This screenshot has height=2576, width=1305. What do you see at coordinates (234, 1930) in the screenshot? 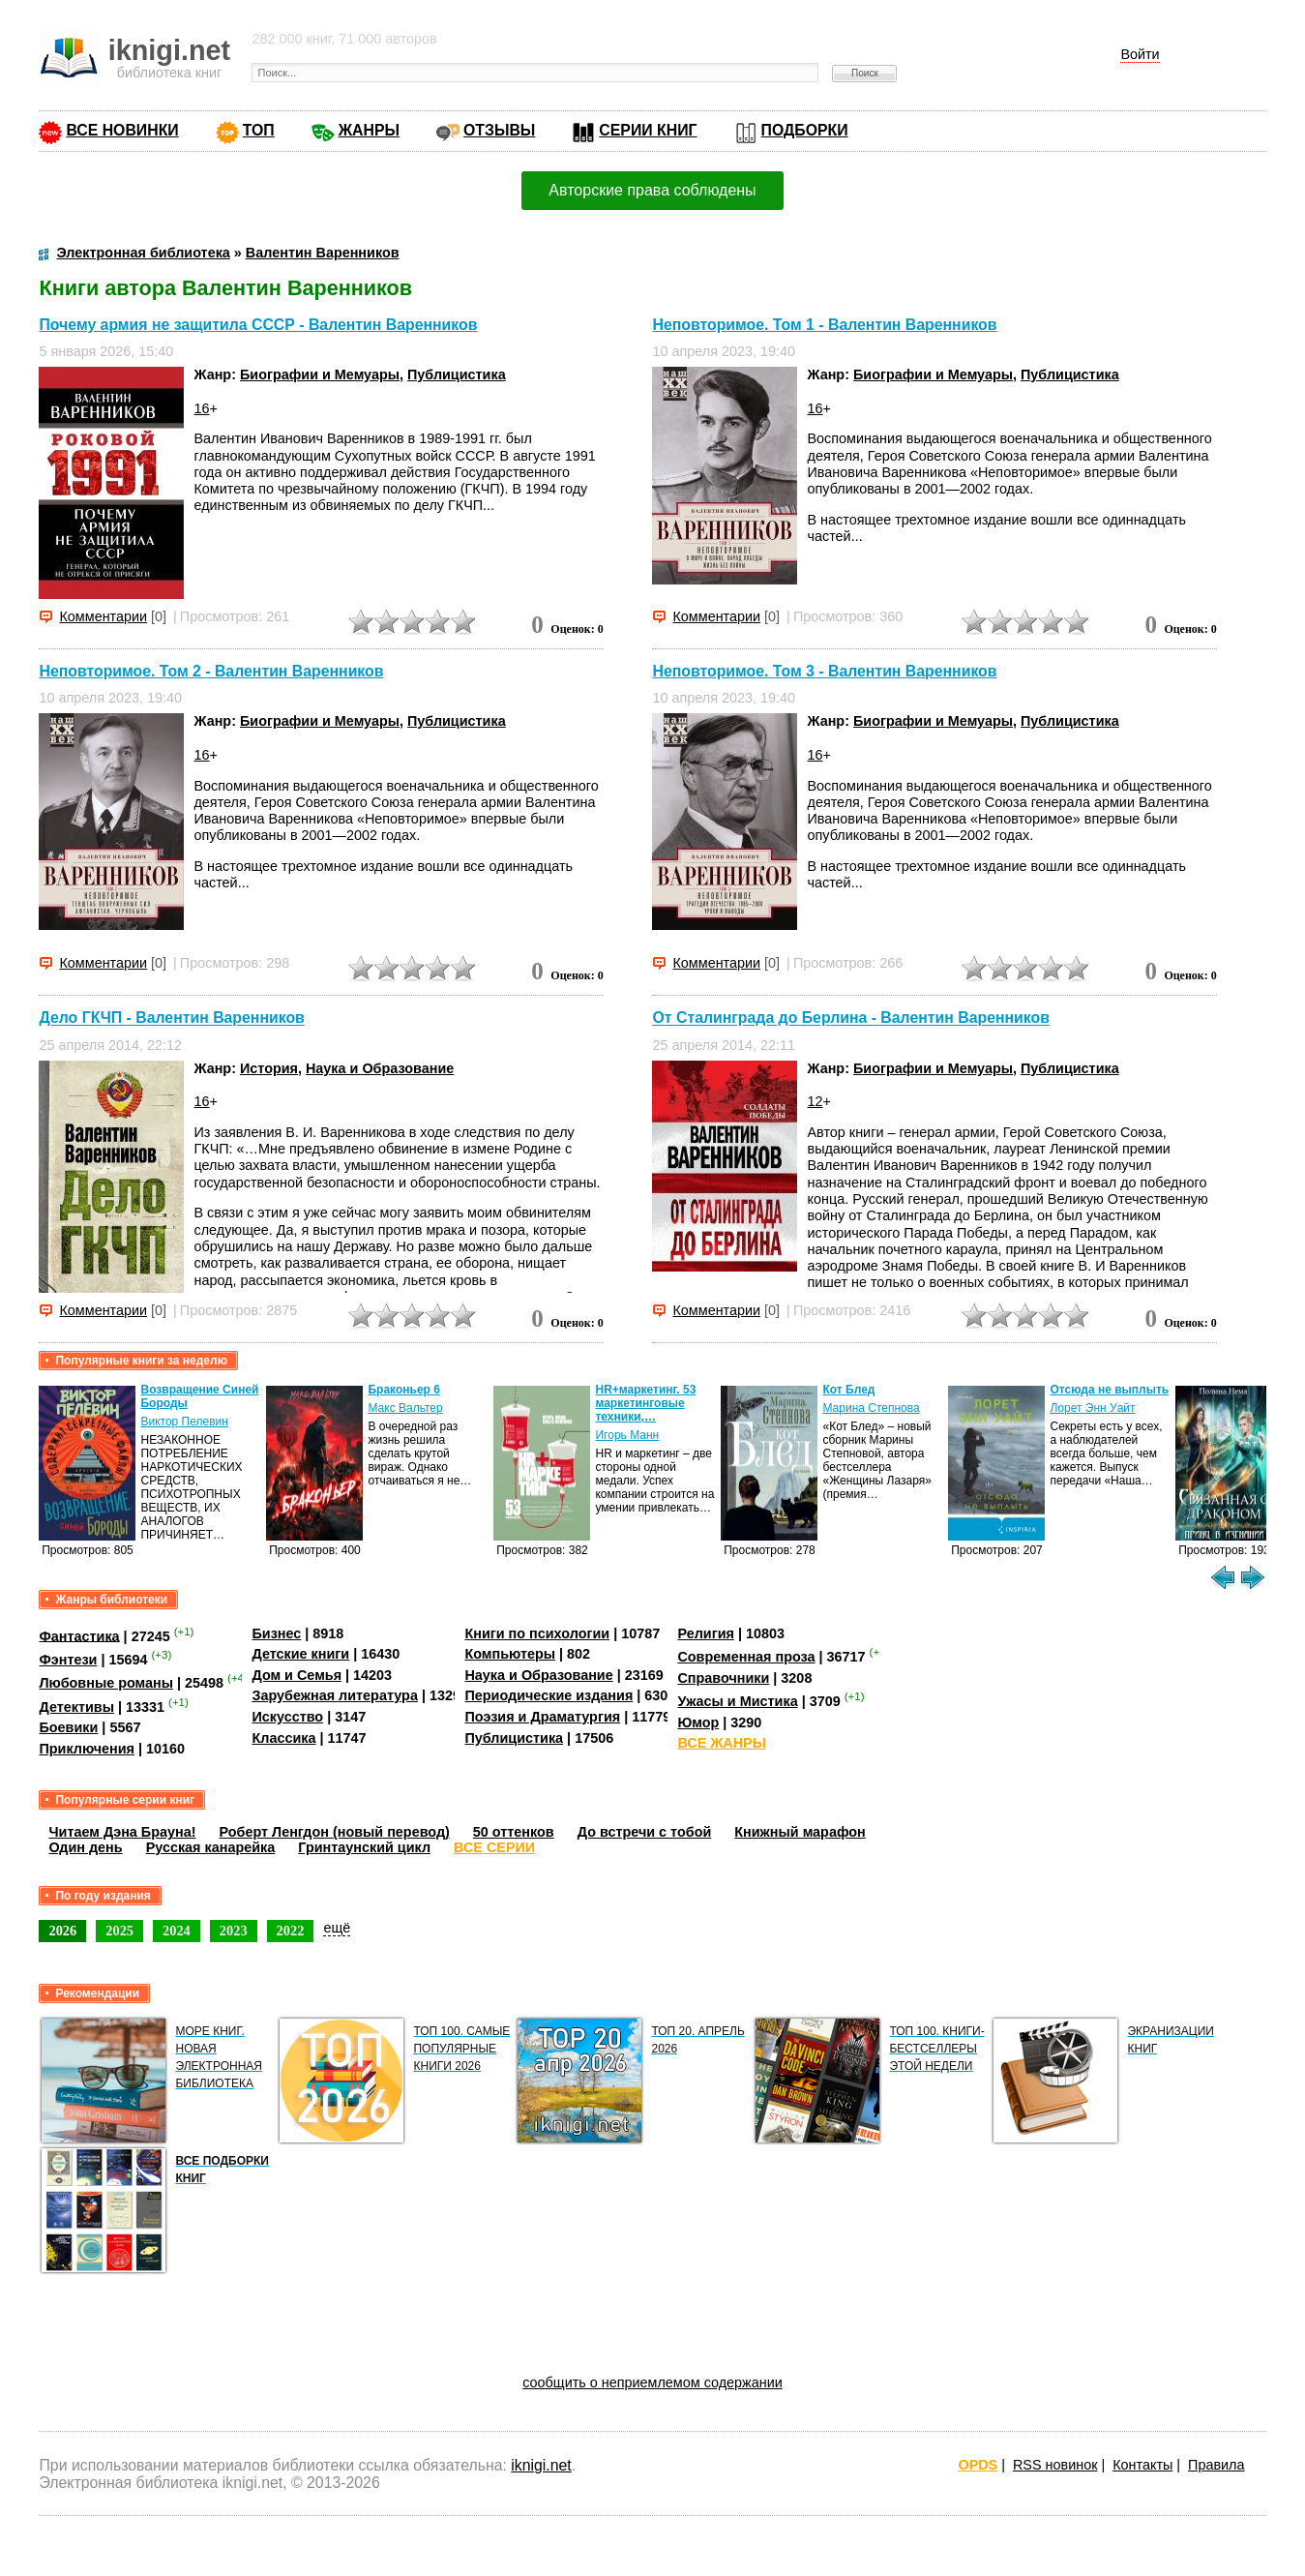
I see `2023` at bounding box center [234, 1930].